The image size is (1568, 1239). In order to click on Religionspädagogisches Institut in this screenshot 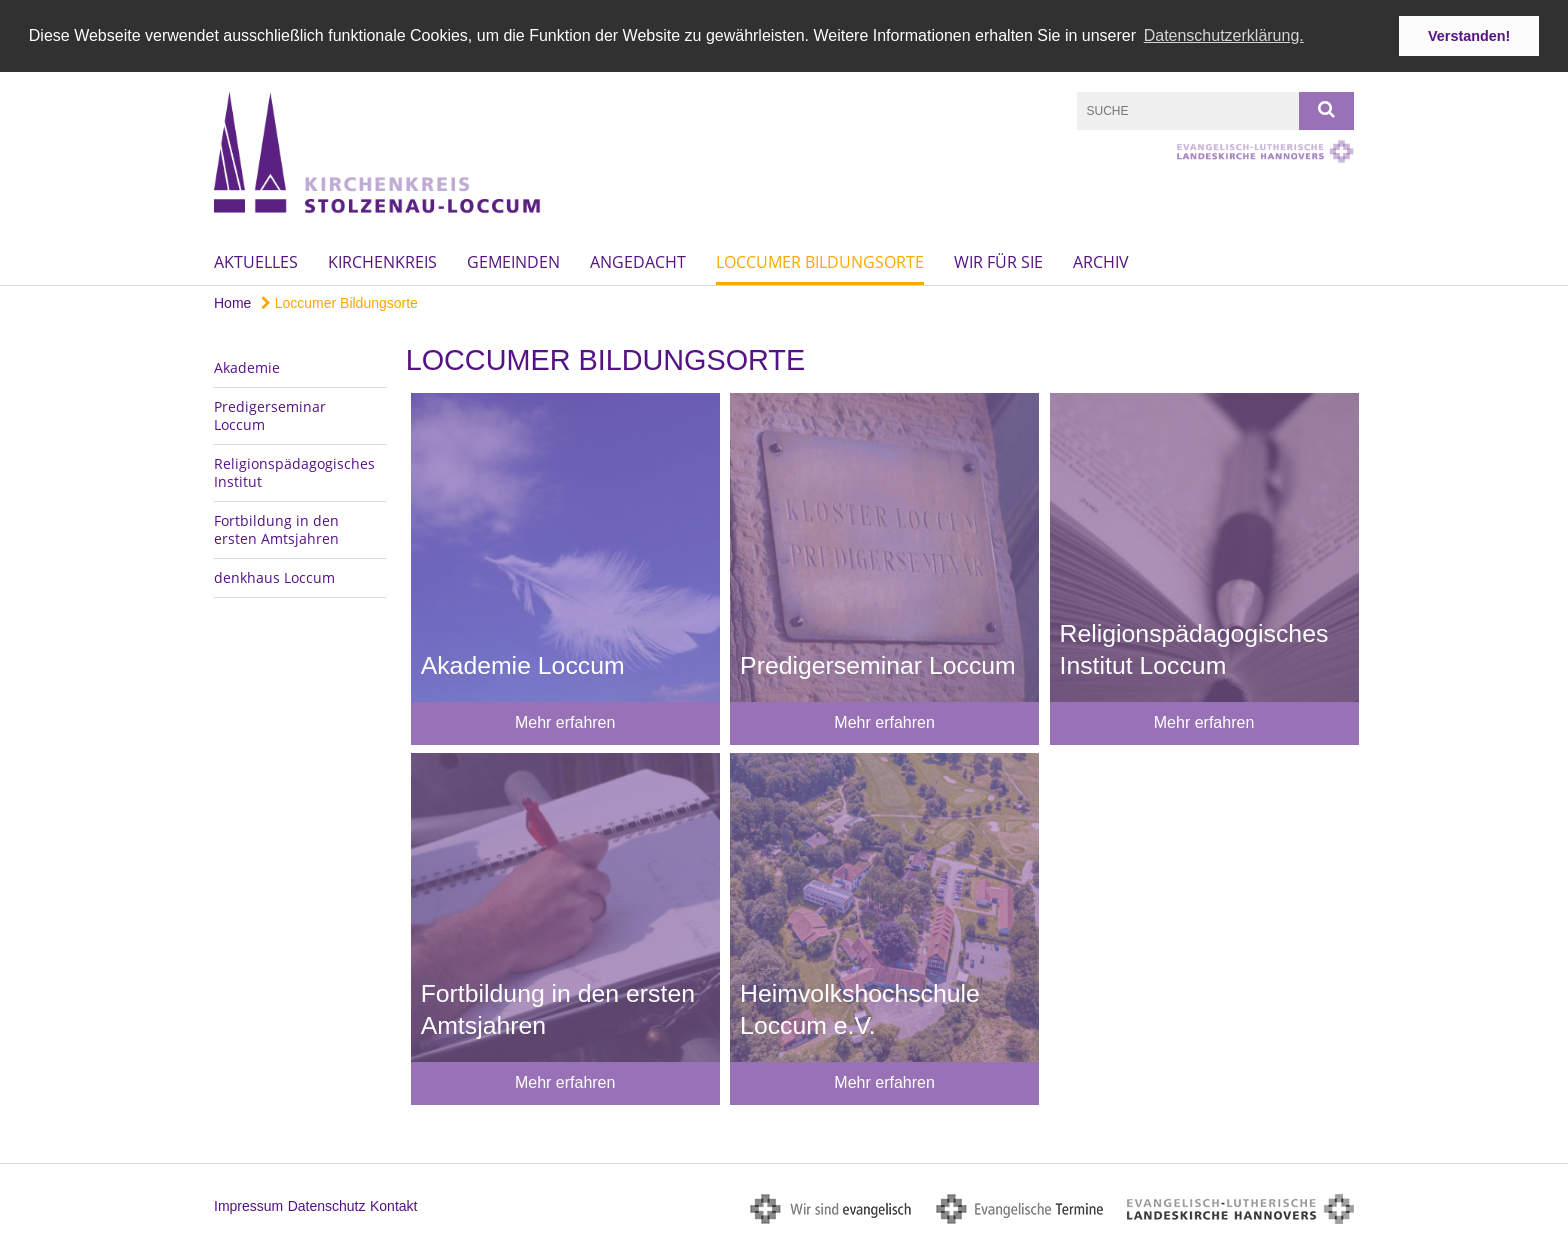, I will do `click(294, 471)`.